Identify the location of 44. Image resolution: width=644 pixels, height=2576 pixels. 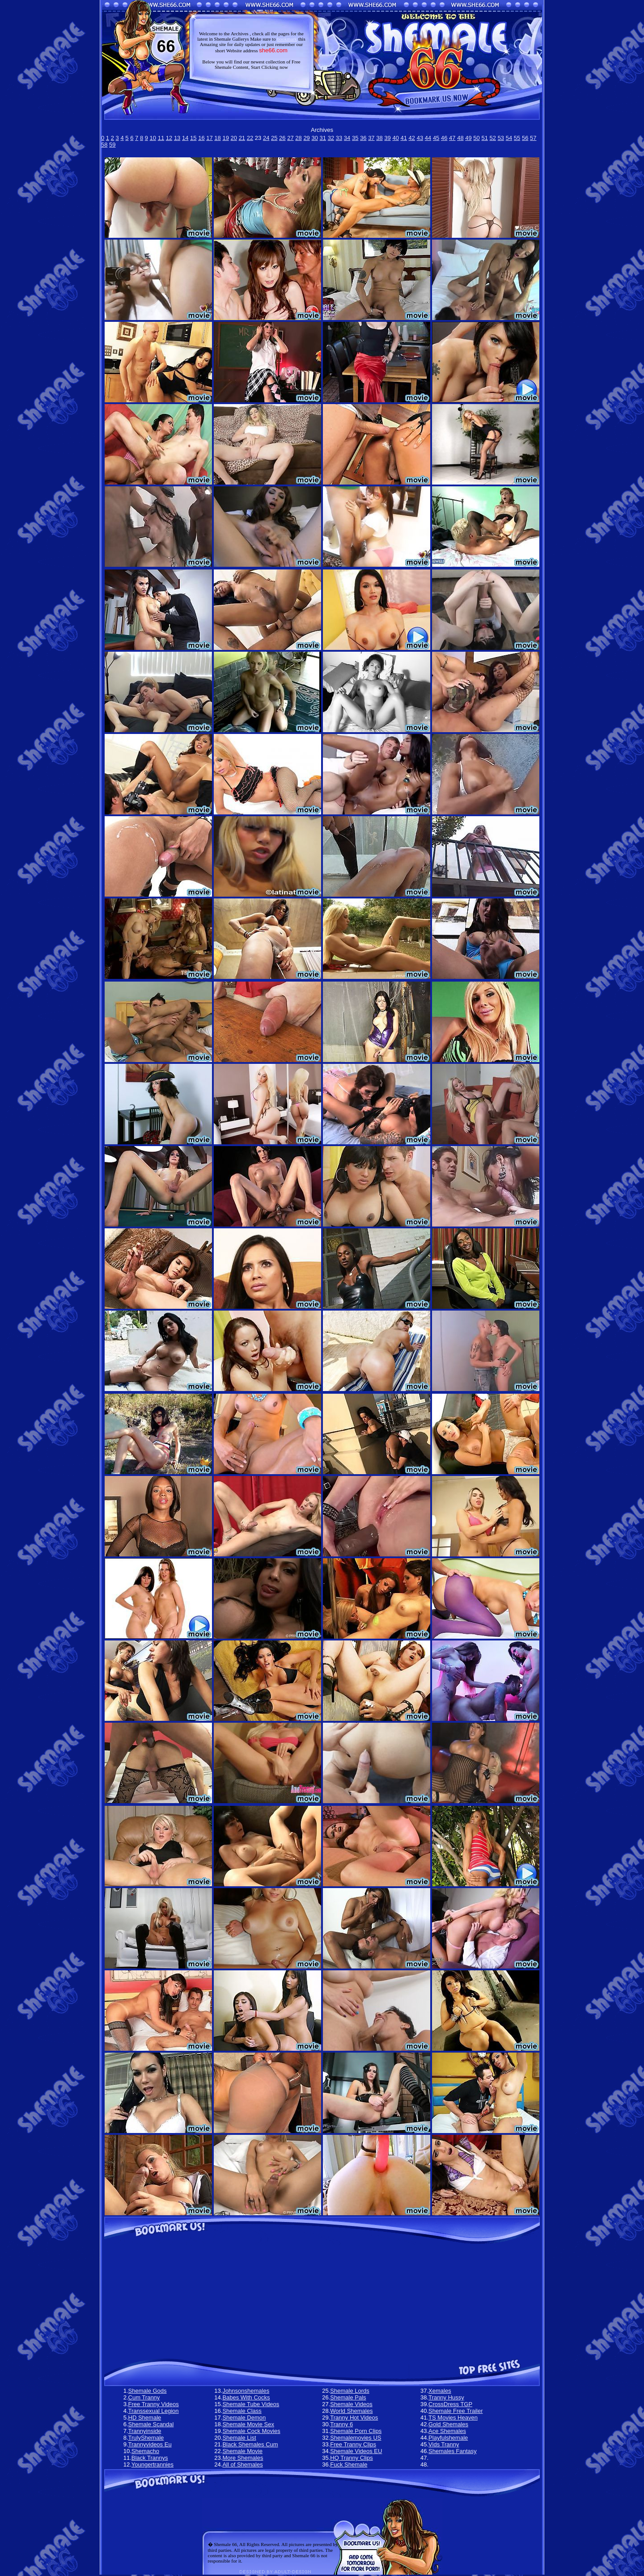
(428, 138).